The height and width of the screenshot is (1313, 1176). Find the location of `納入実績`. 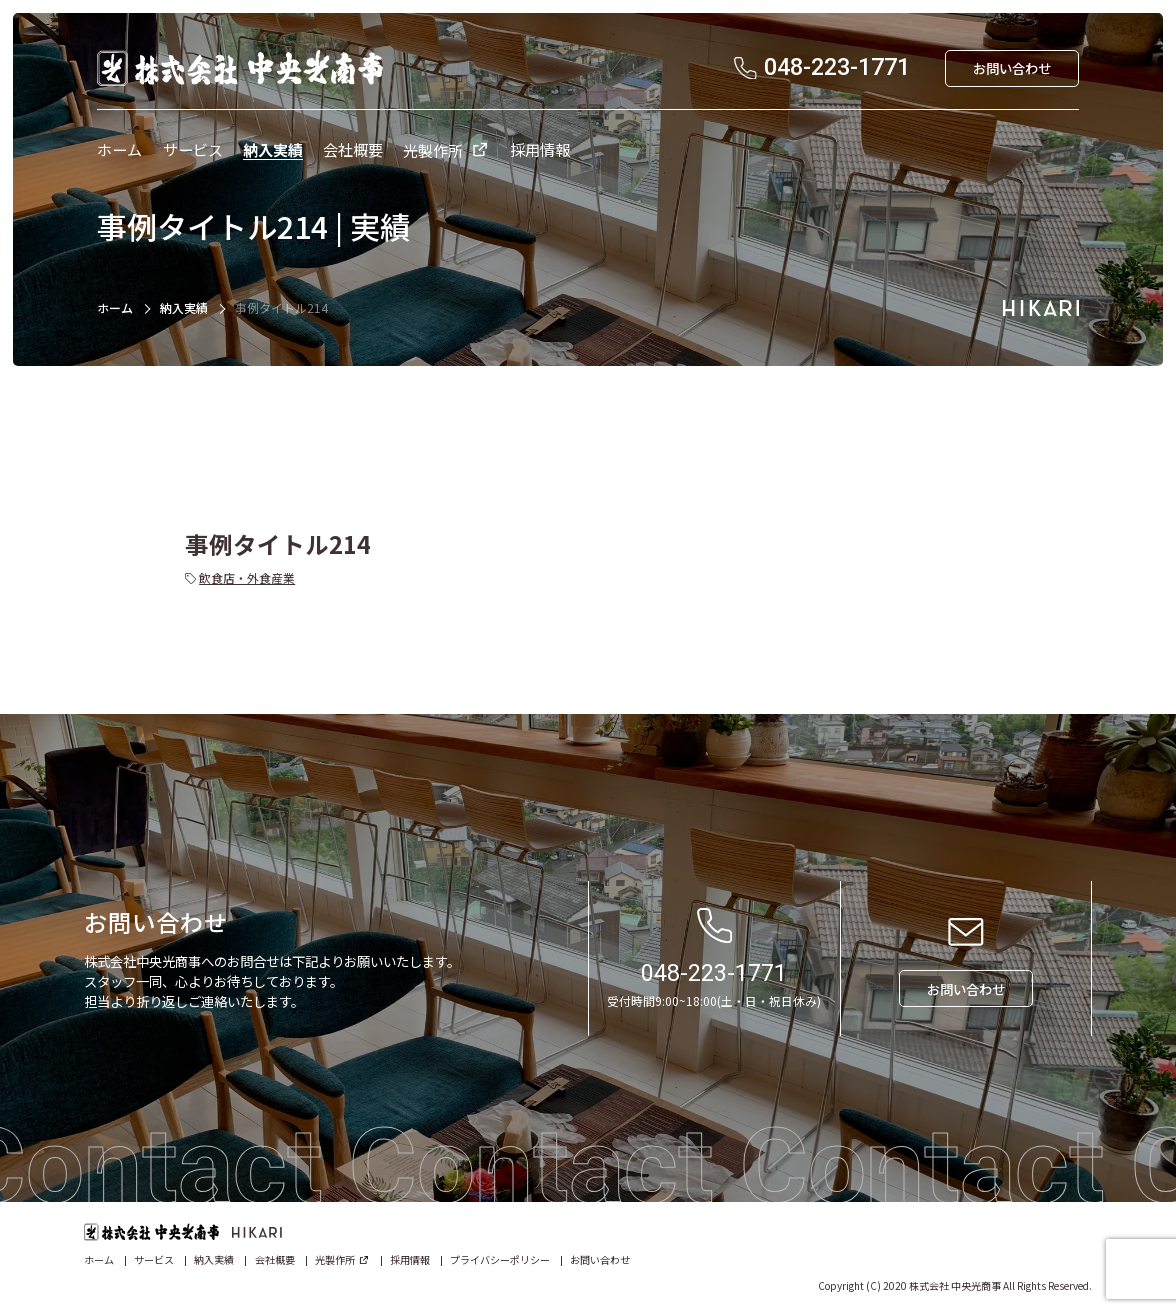

納入実績 is located at coordinates (184, 307).